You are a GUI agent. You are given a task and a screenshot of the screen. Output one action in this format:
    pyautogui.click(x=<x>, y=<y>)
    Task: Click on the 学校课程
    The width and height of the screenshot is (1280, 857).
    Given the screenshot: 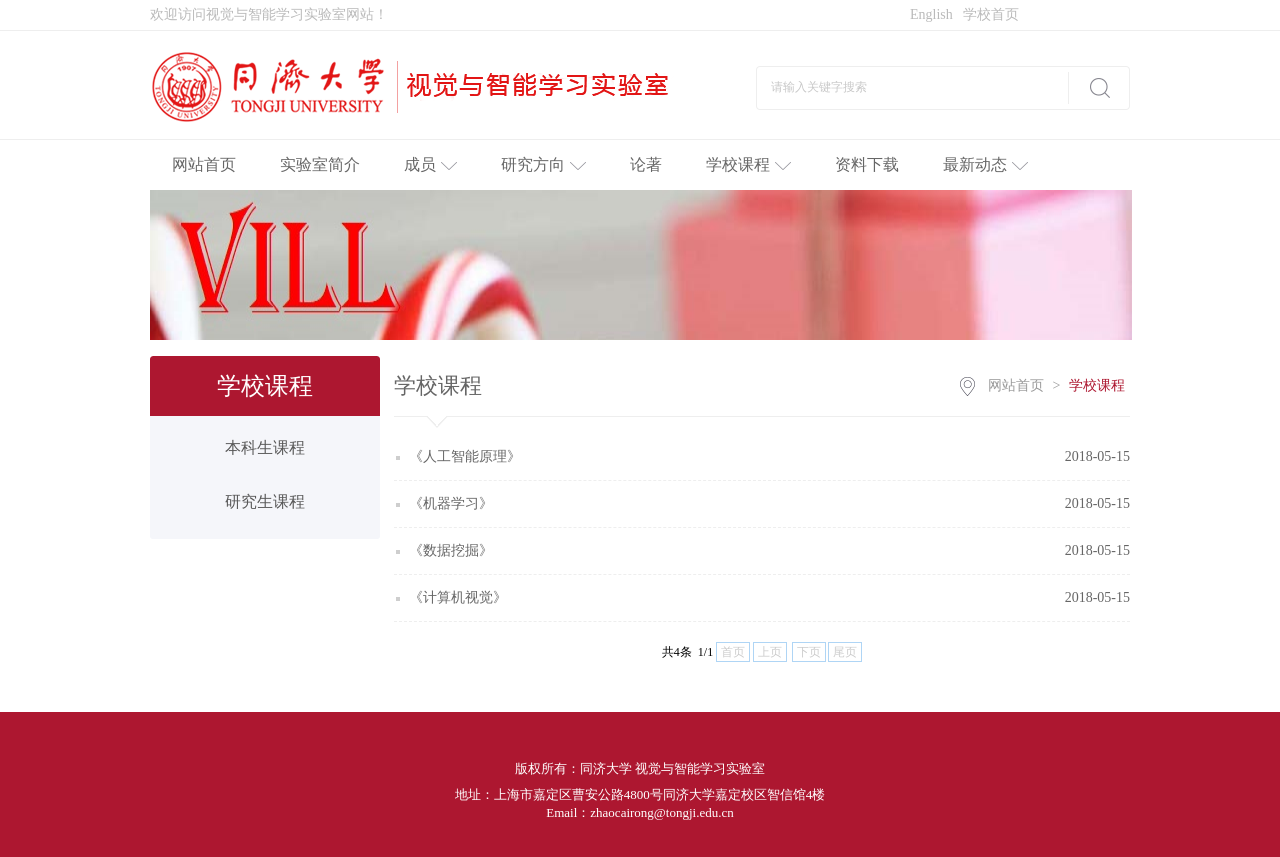 What is the action you would take?
    pyautogui.click(x=748, y=164)
    